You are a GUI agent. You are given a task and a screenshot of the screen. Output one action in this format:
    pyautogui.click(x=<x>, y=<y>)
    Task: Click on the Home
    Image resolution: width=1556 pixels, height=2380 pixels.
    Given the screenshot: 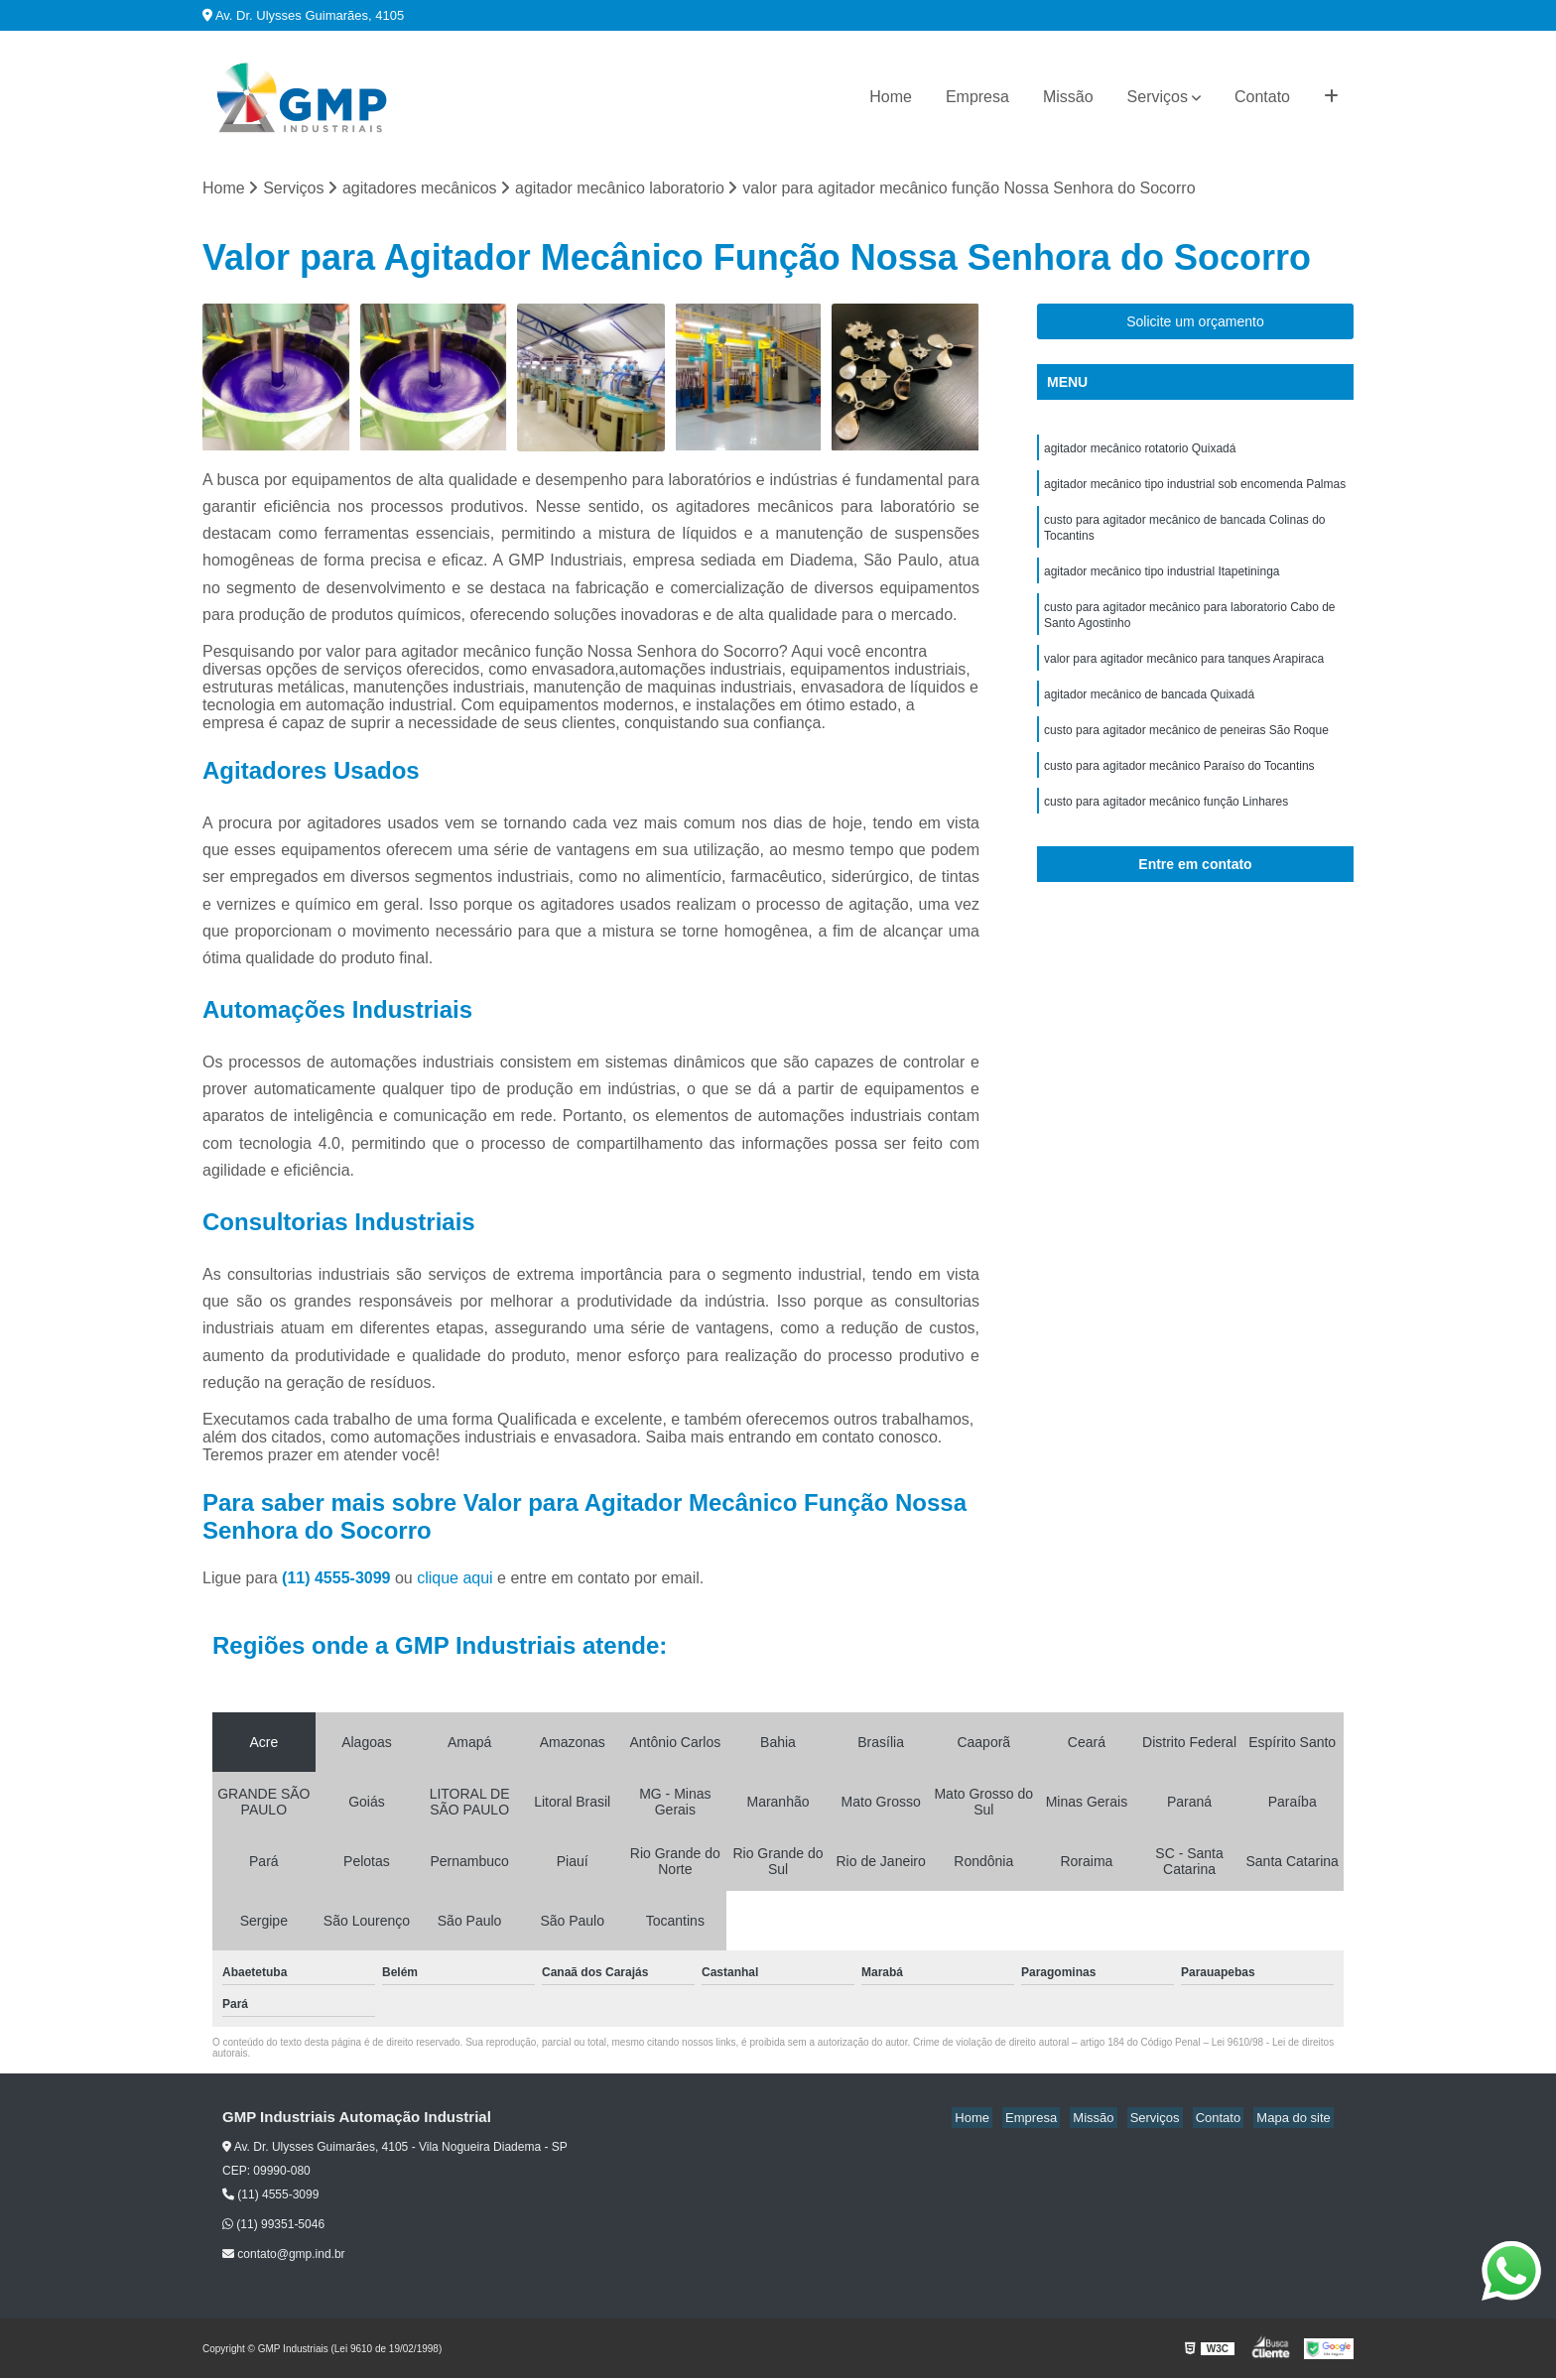 What is the action you would take?
    pyautogui.click(x=890, y=96)
    